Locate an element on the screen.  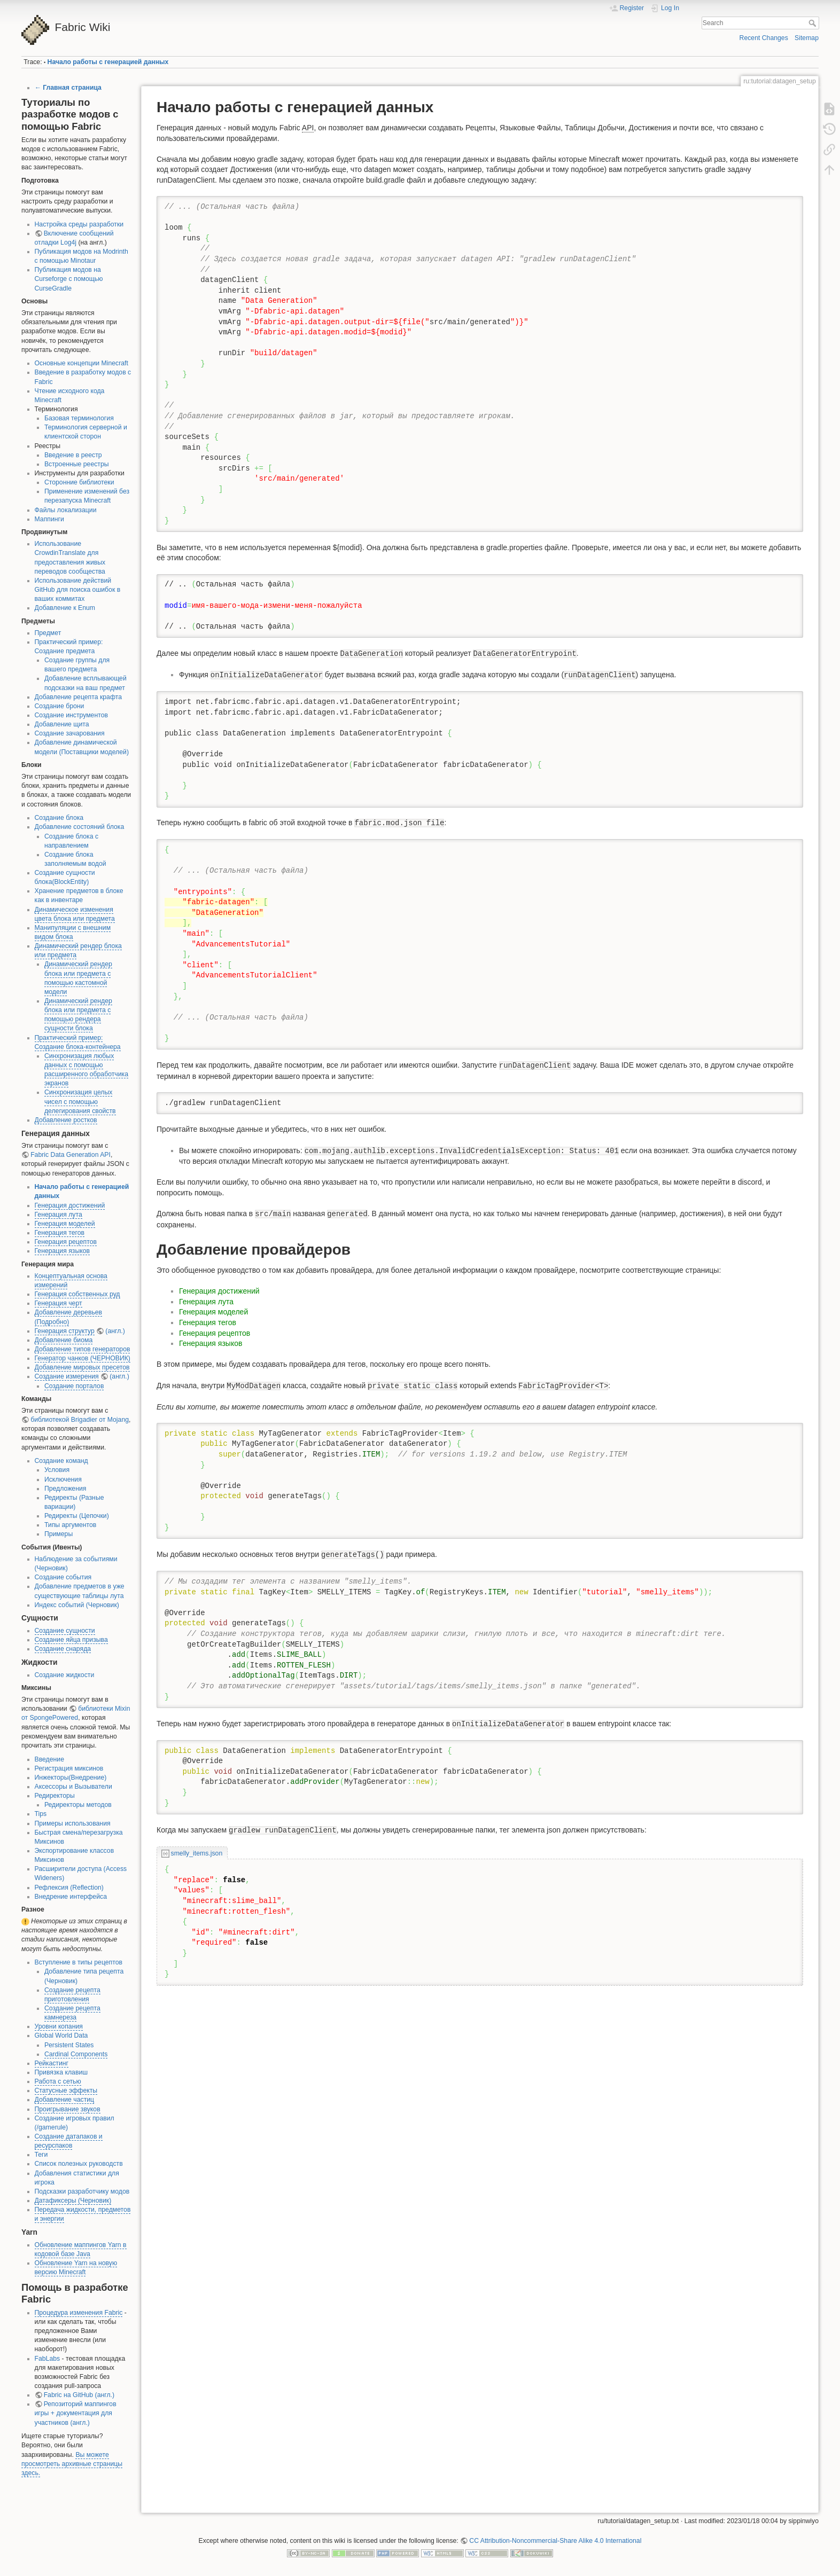
Регистрация миксинов is located at coordinates (69, 1768).